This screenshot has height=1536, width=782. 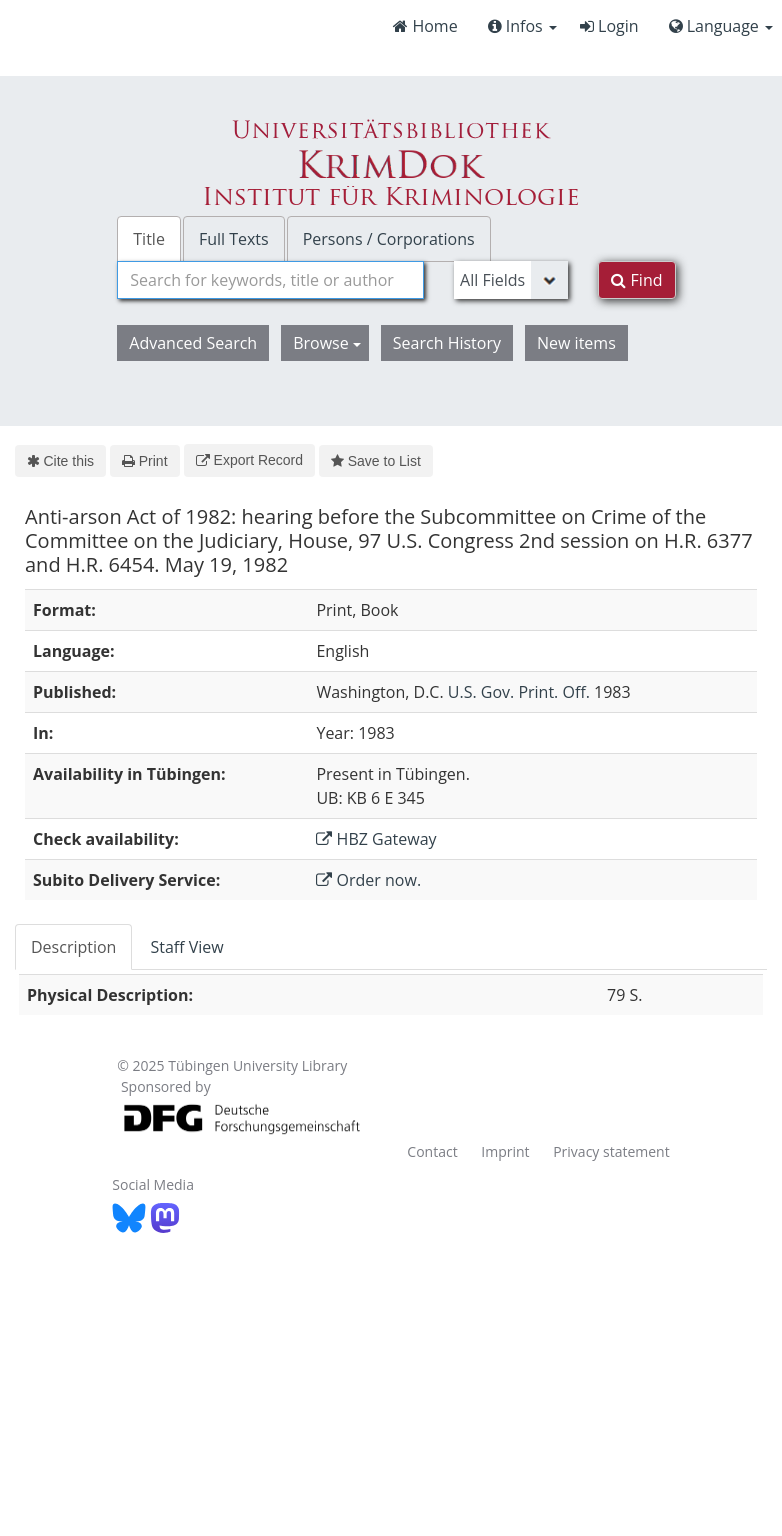 I want to click on Advanced Search [button], so click(x=193, y=343).